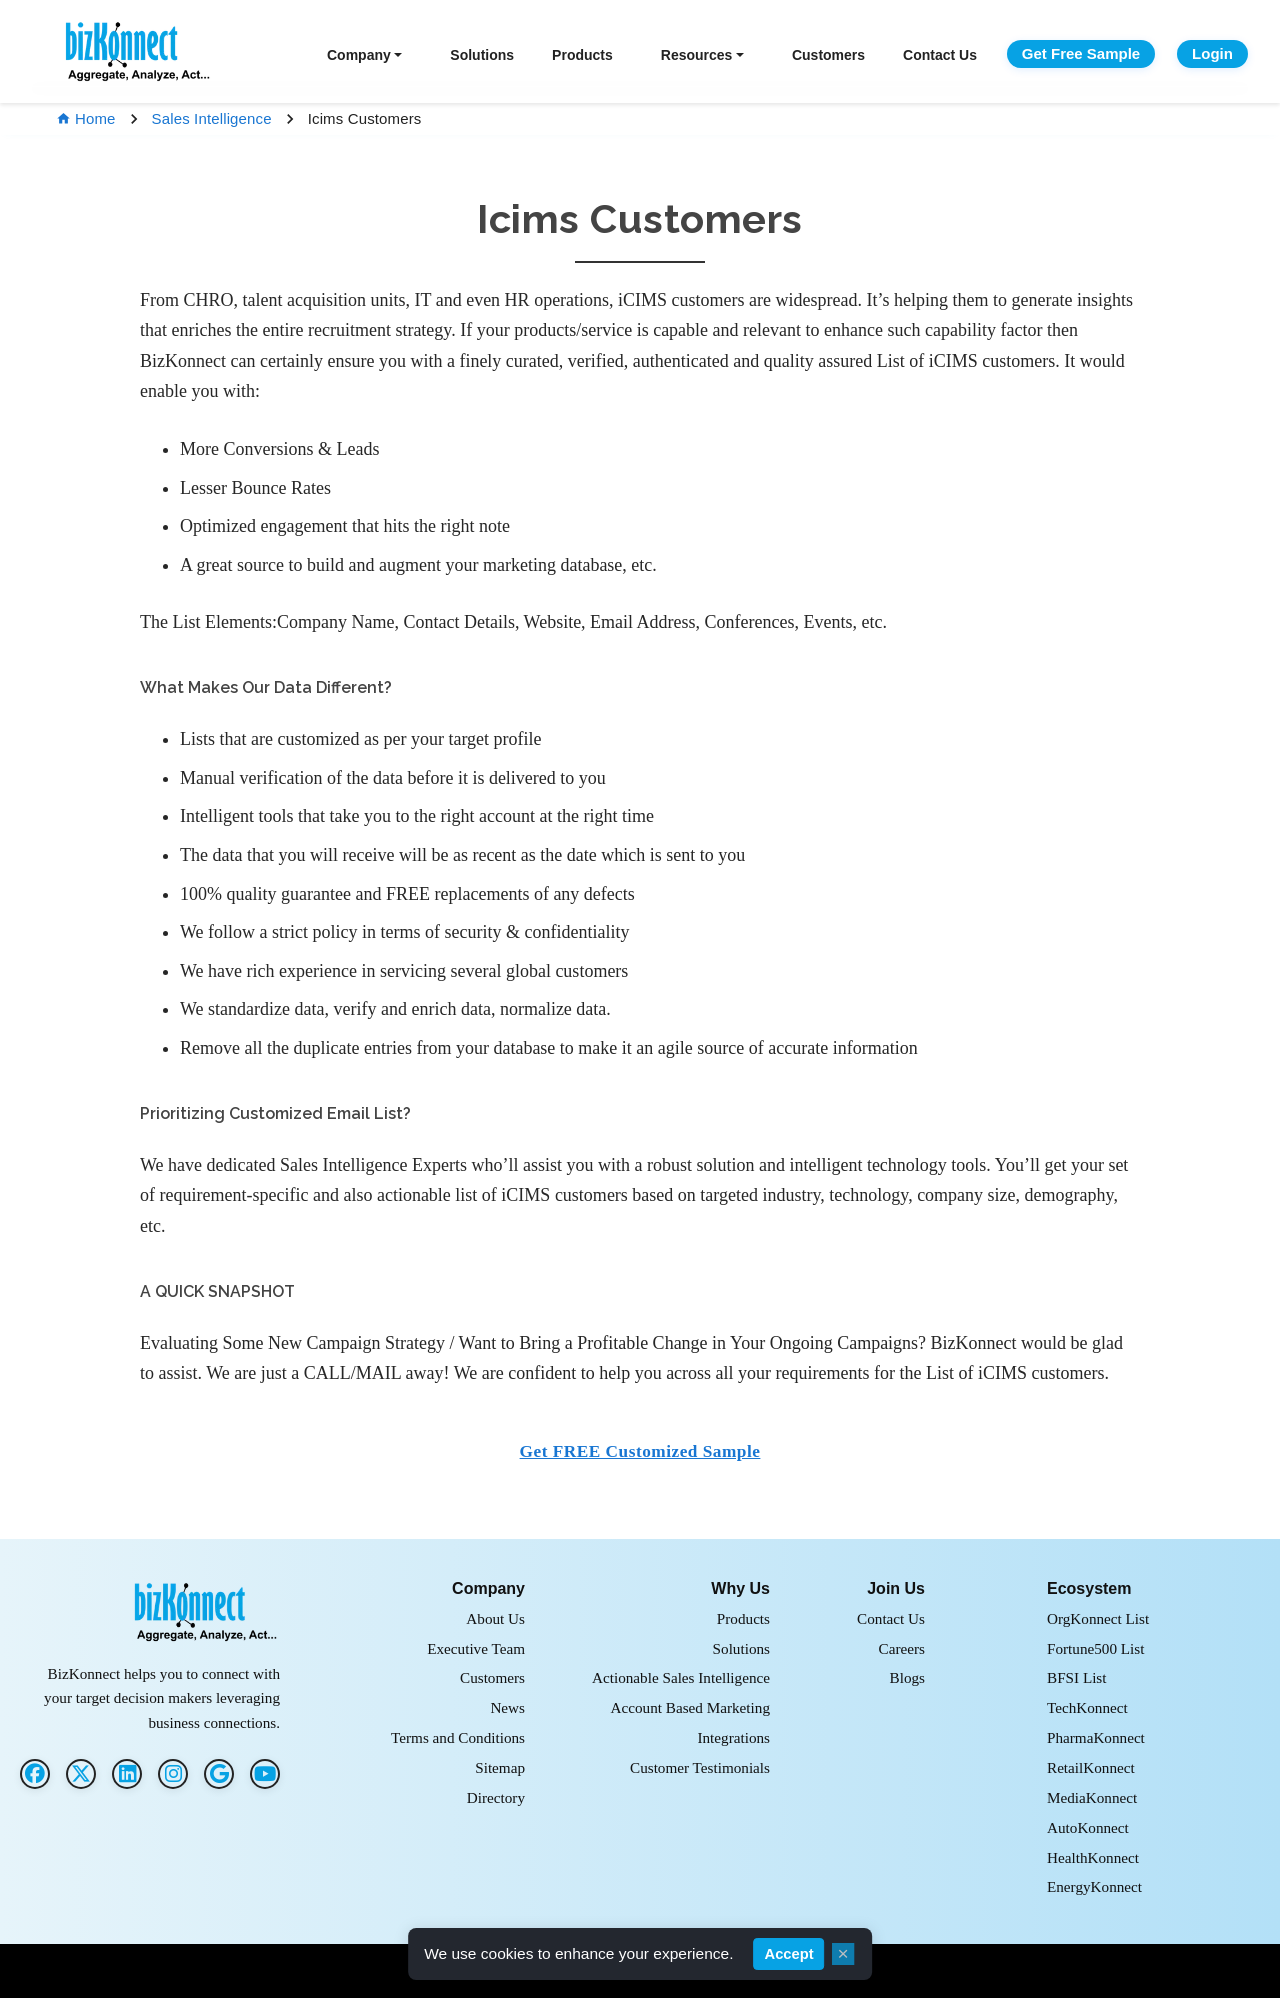  I want to click on RetailKonnect, so click(1091, 1767).